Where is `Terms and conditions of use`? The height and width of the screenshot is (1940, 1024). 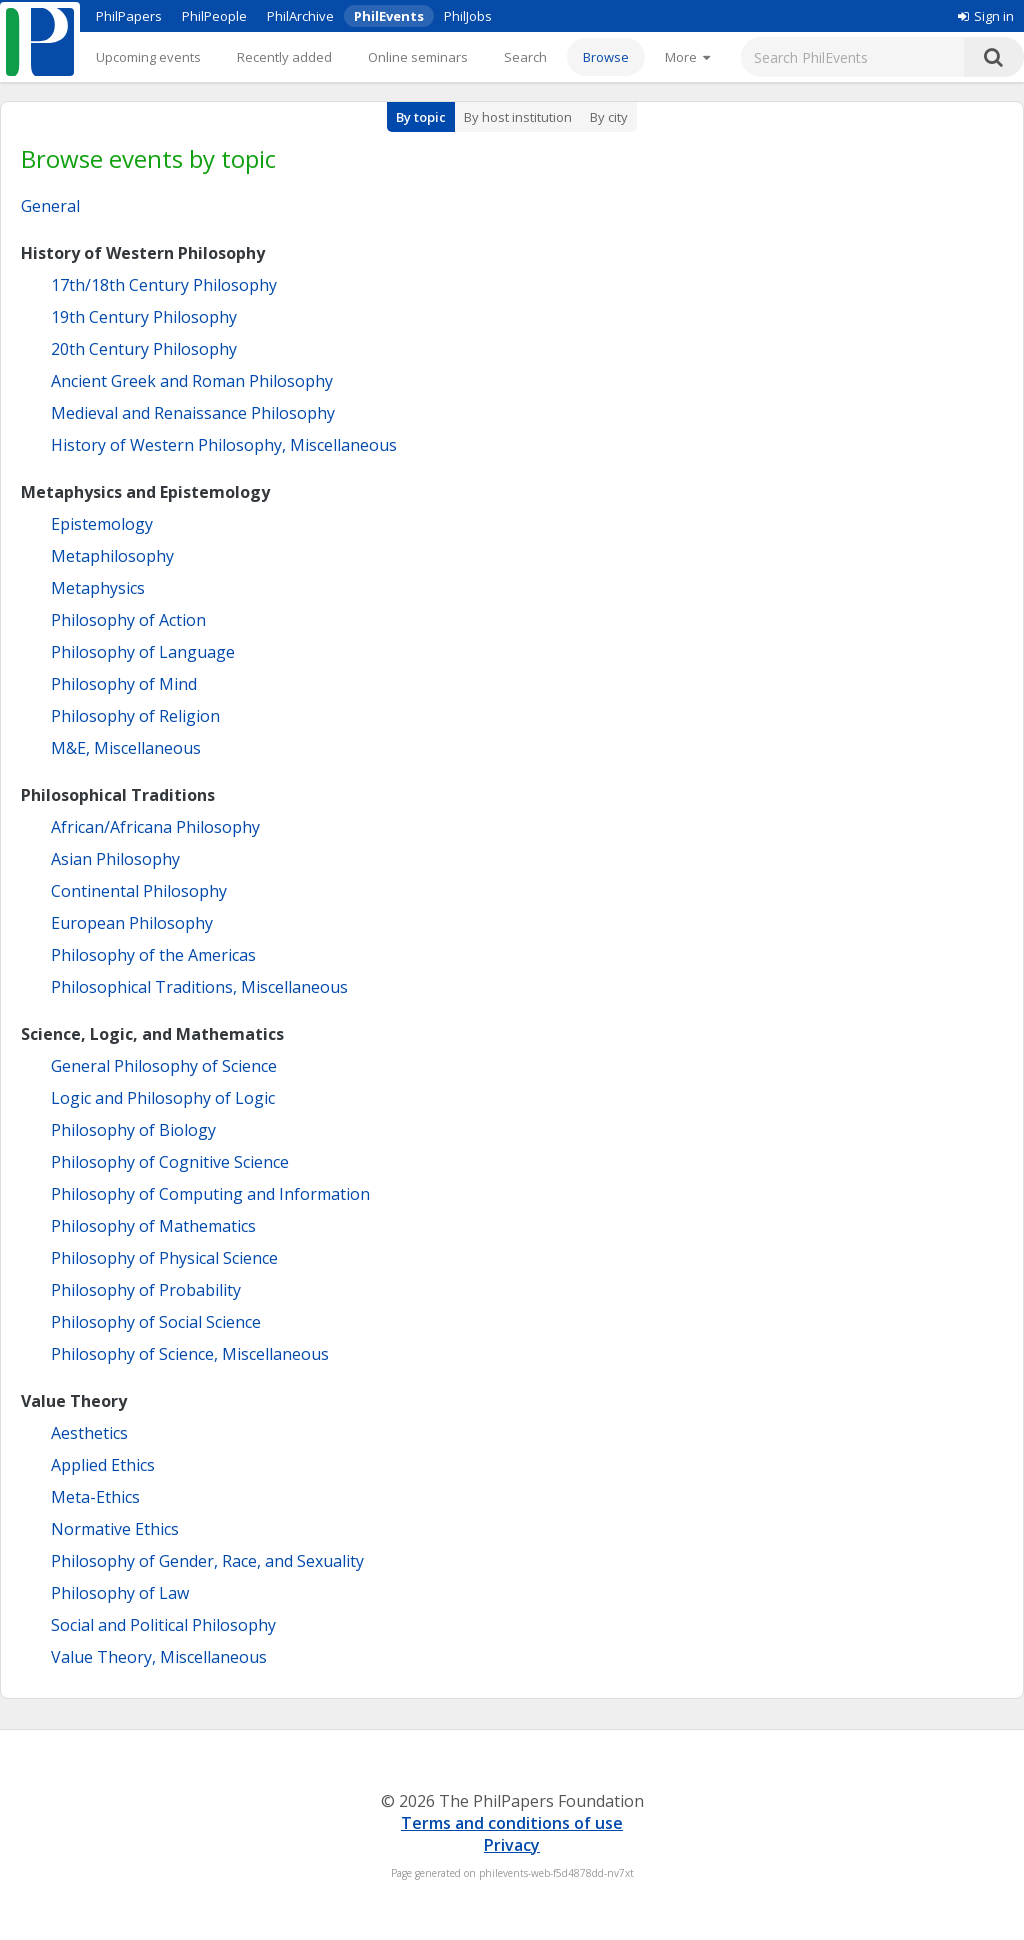
Terms and conditions of use is located at coordinates (512, 1823).